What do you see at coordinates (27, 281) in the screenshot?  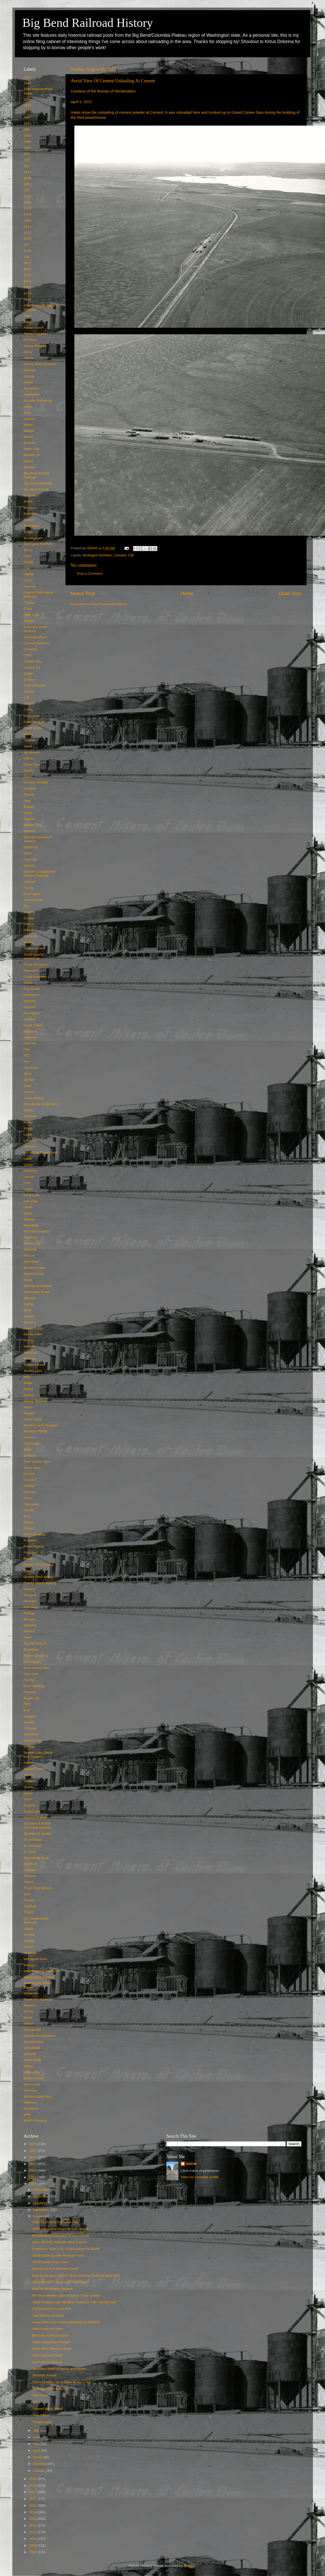 I see `8924` at bounding box center [27, 281].